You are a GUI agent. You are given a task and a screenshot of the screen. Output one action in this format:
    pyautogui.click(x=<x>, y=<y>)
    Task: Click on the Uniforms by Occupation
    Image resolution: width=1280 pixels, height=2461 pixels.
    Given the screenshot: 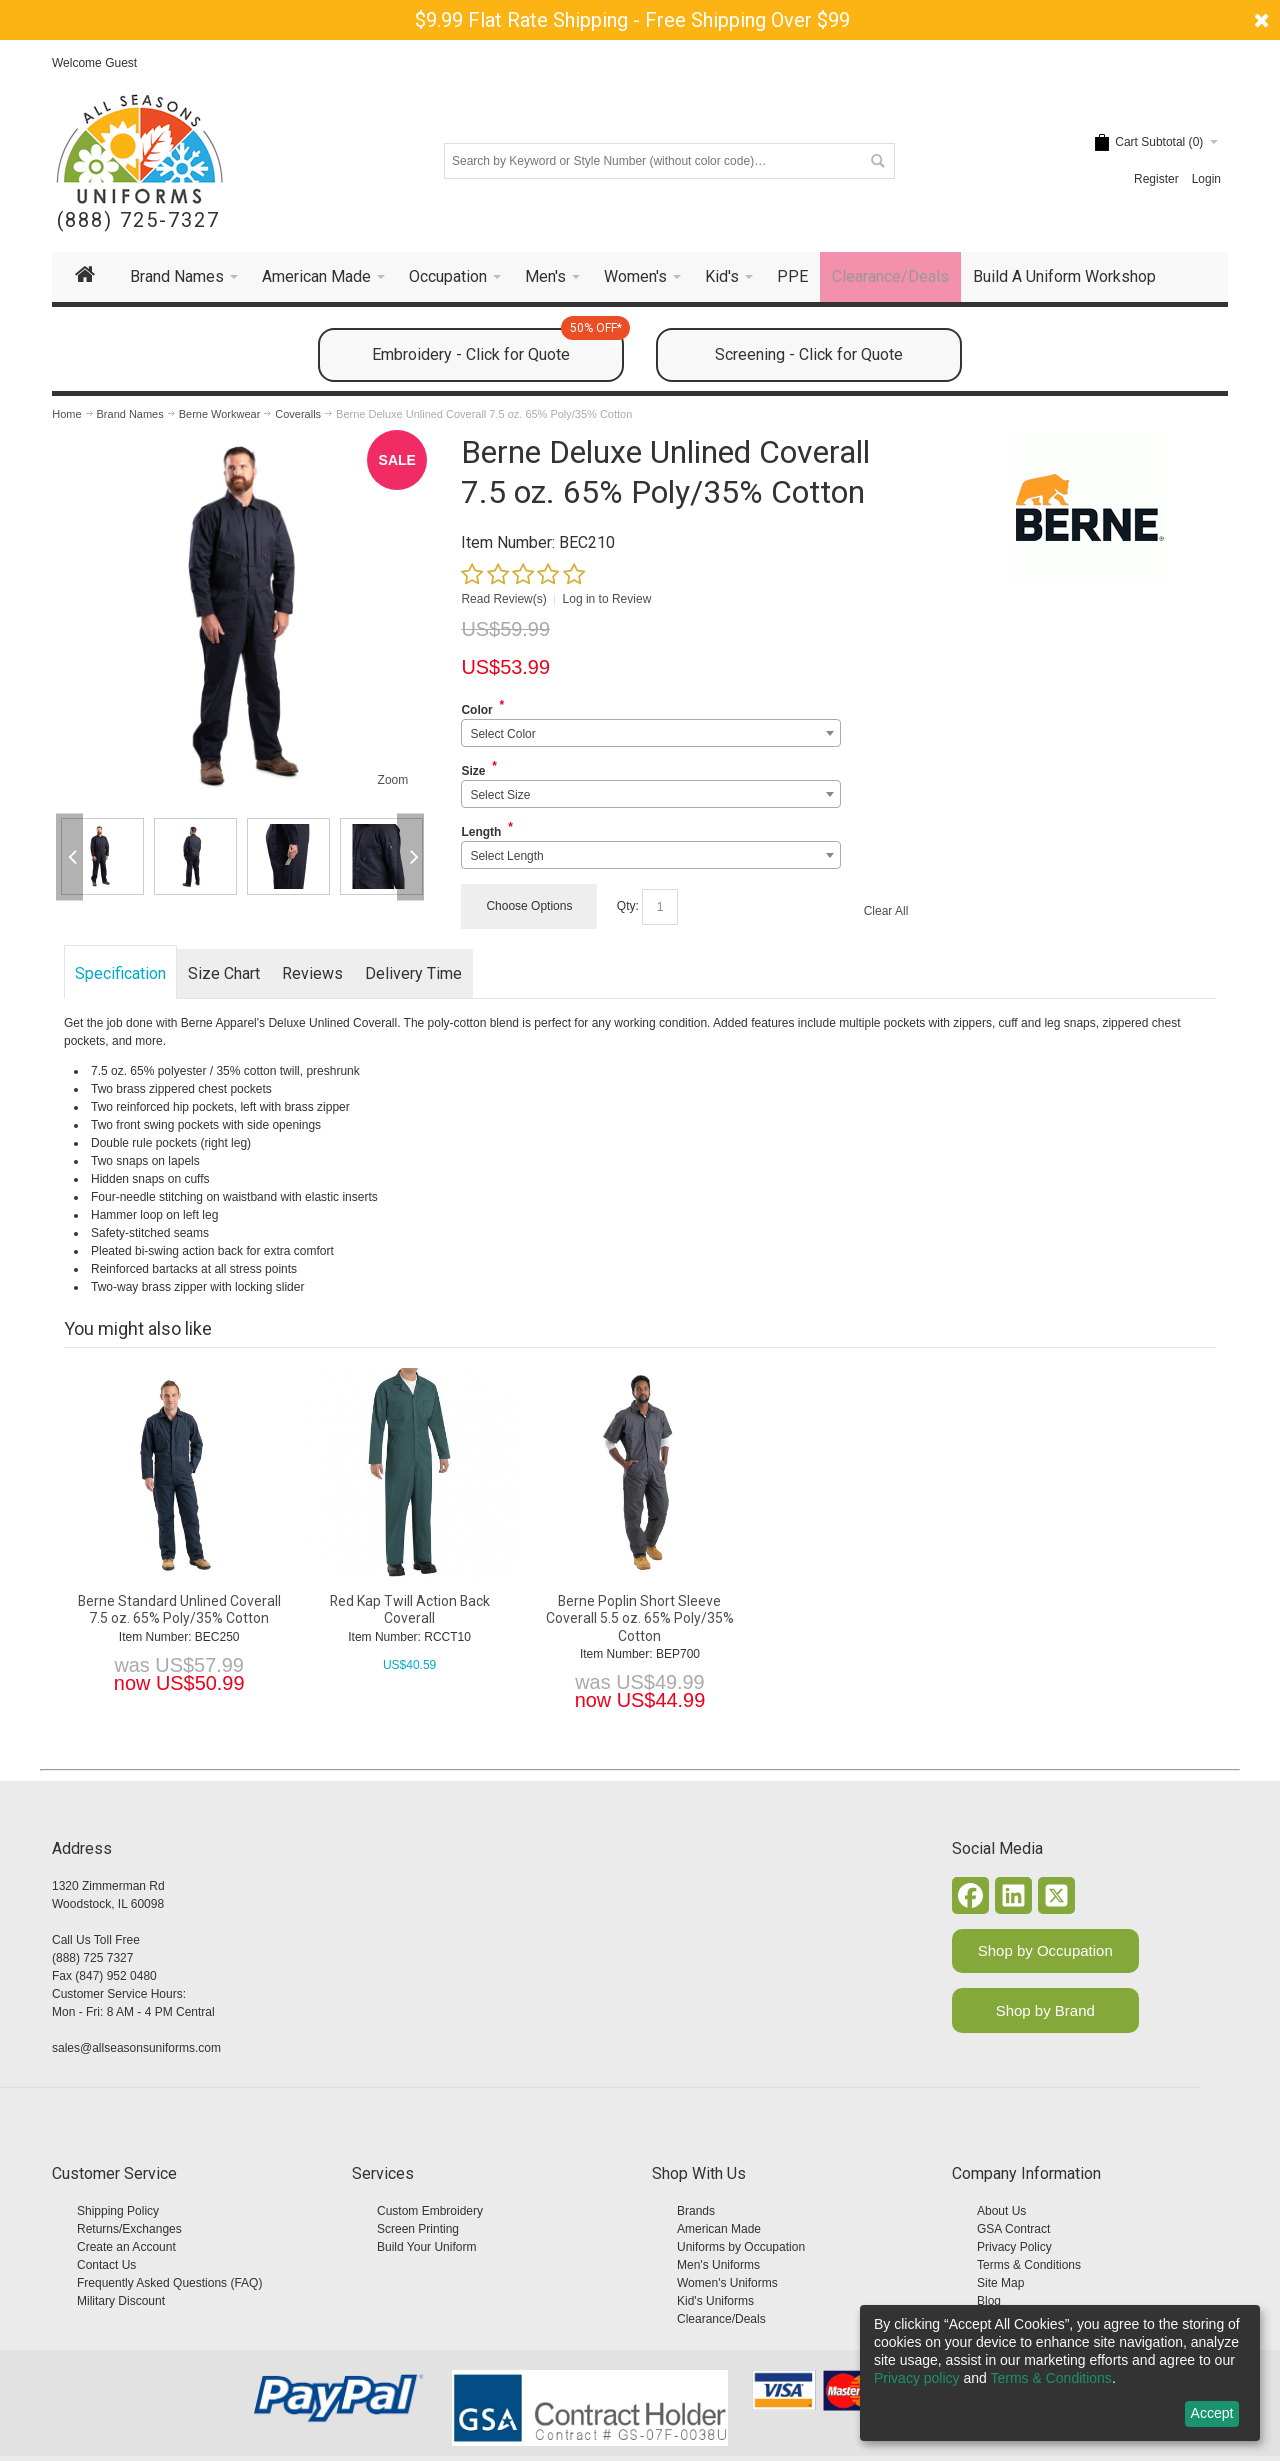 What is the action you would take?
    pyautogui.click(x=741, y=2247)
    